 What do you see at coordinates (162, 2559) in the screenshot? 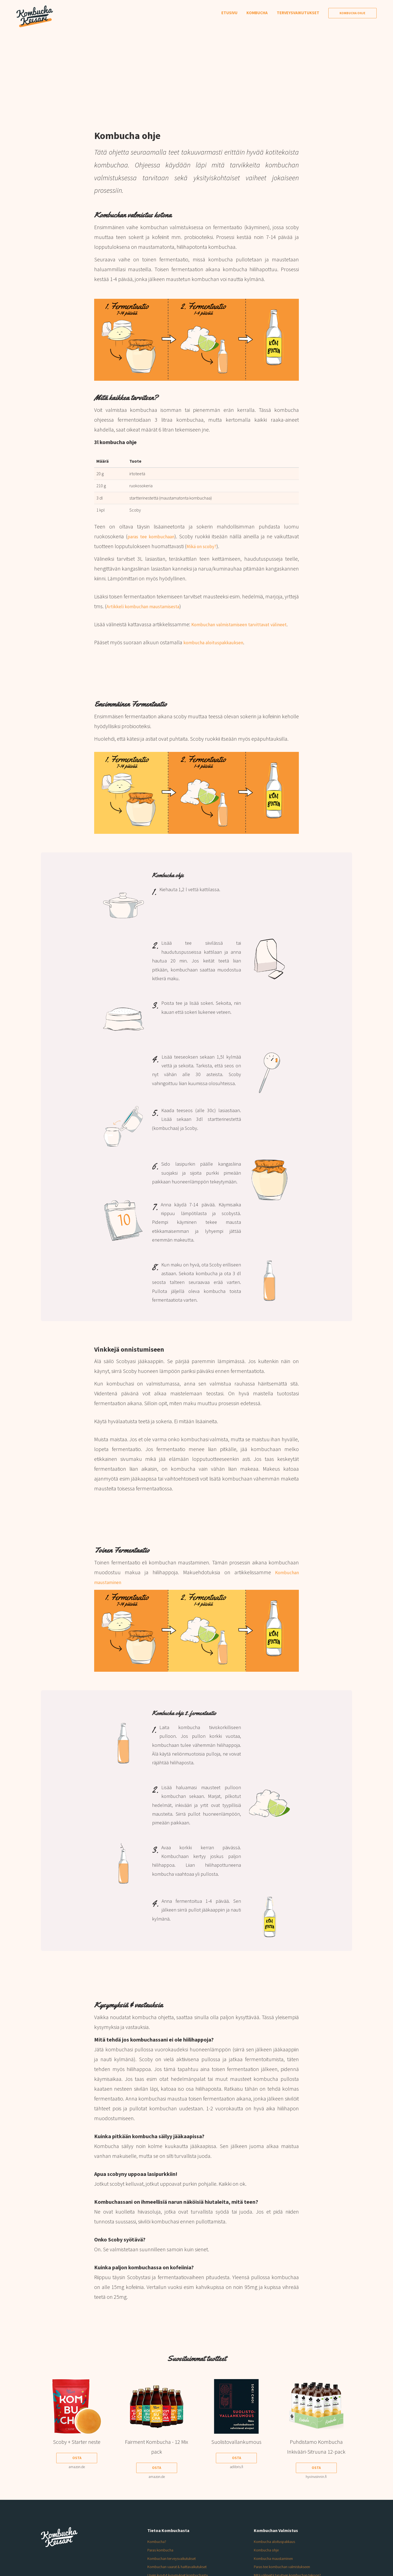
I see `Paras kombucha` at bounding box center [162, 2559].